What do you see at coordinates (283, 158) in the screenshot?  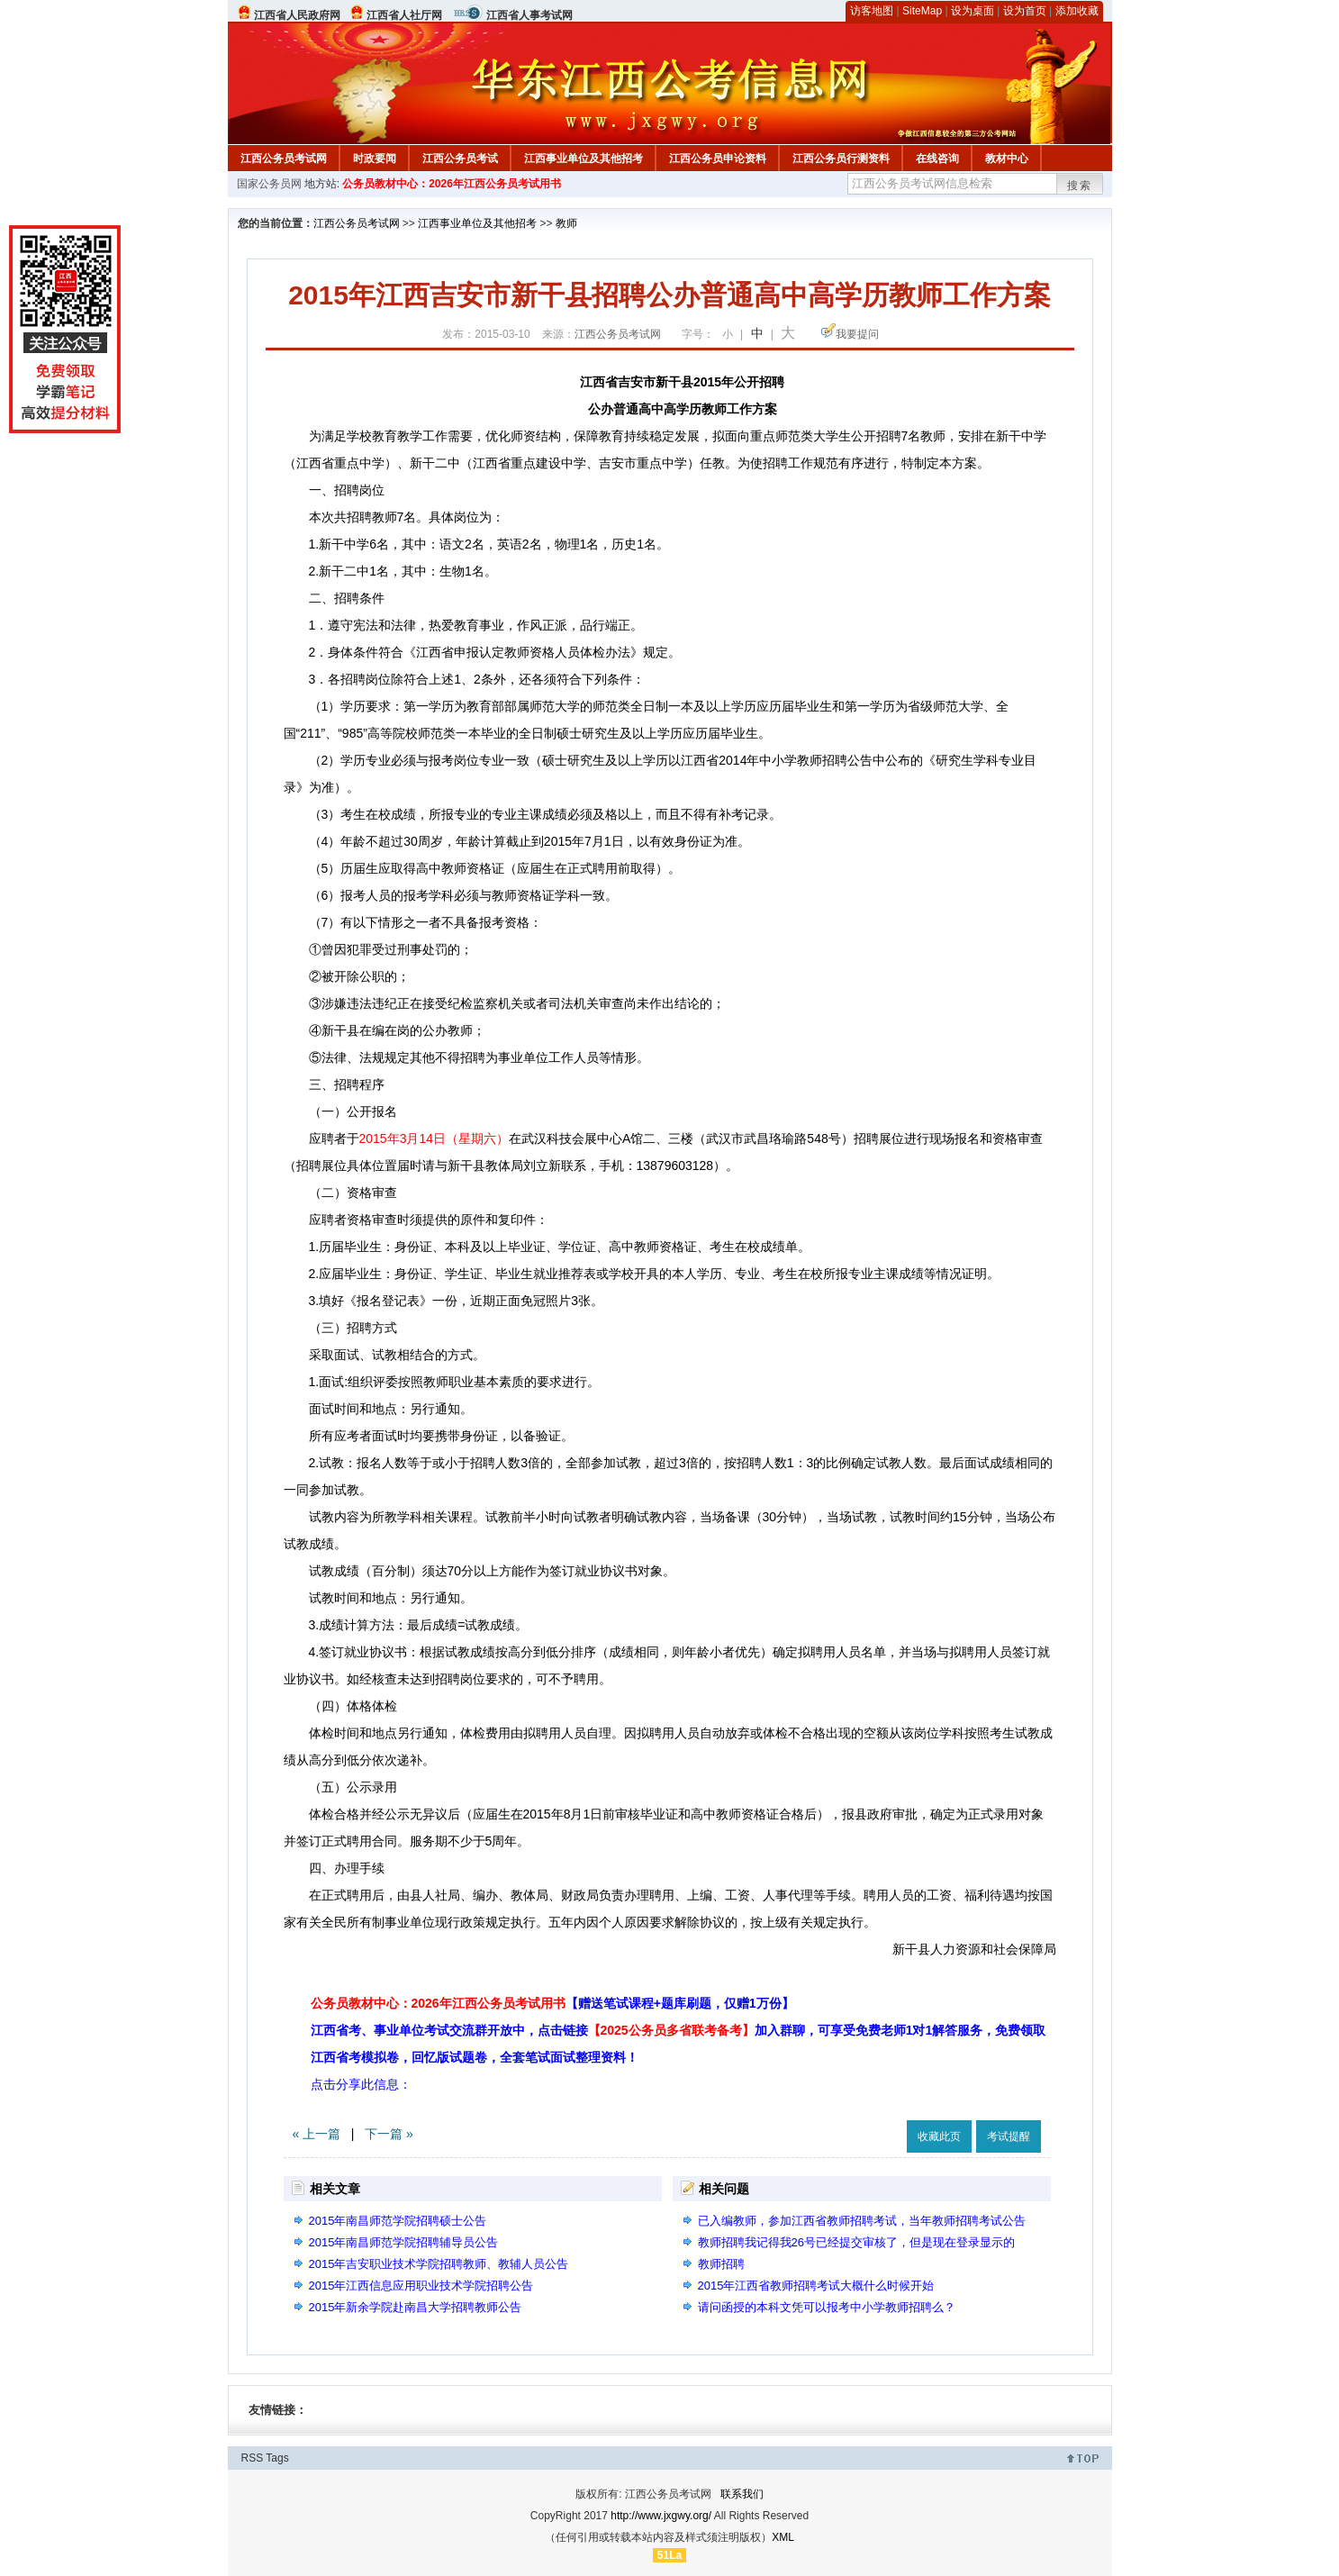 I see `江西公务员考试网` at bounding box center [283, 158].